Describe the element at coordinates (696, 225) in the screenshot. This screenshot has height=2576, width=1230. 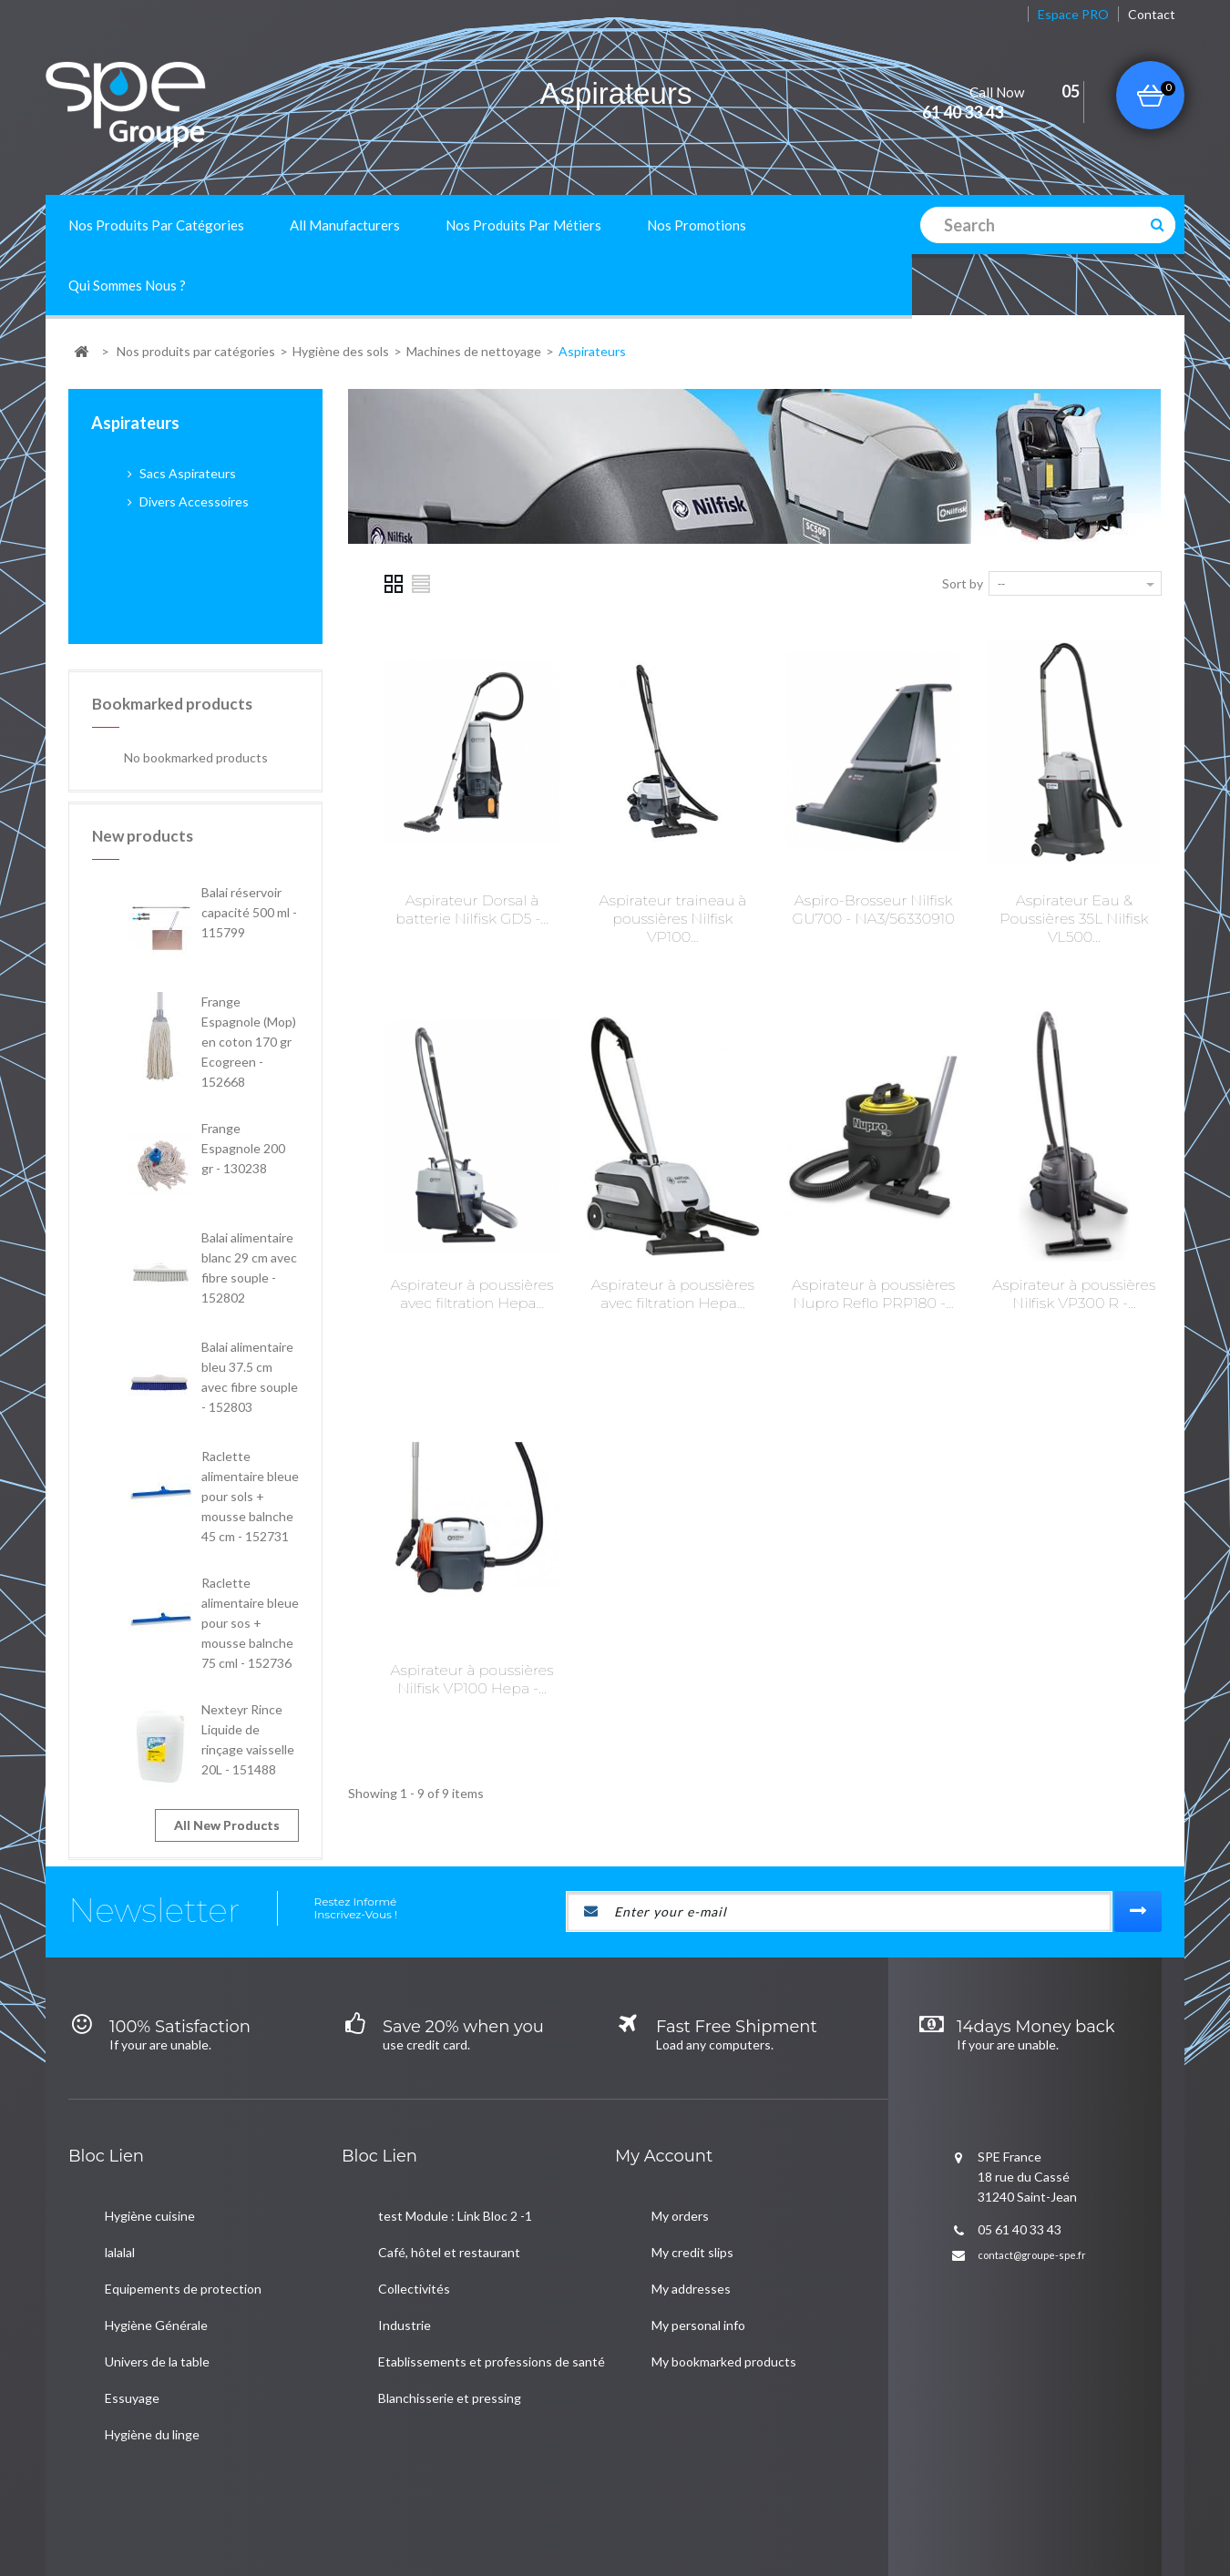
I see `Nos promotions` at that location.